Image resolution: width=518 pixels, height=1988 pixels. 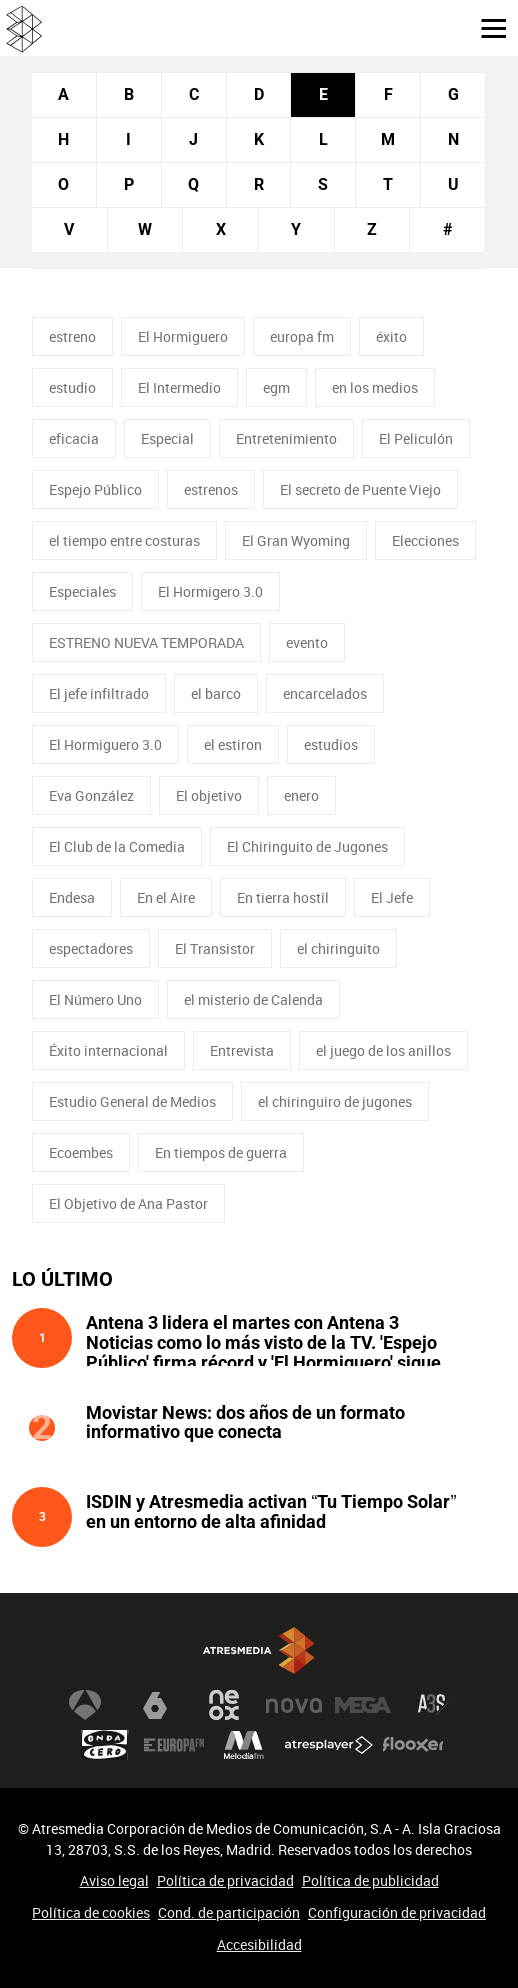 What do you see at coordinates (225, 1880) in the screenshot?
I see `Política de privacidad` at bounding box center [225, 1880].